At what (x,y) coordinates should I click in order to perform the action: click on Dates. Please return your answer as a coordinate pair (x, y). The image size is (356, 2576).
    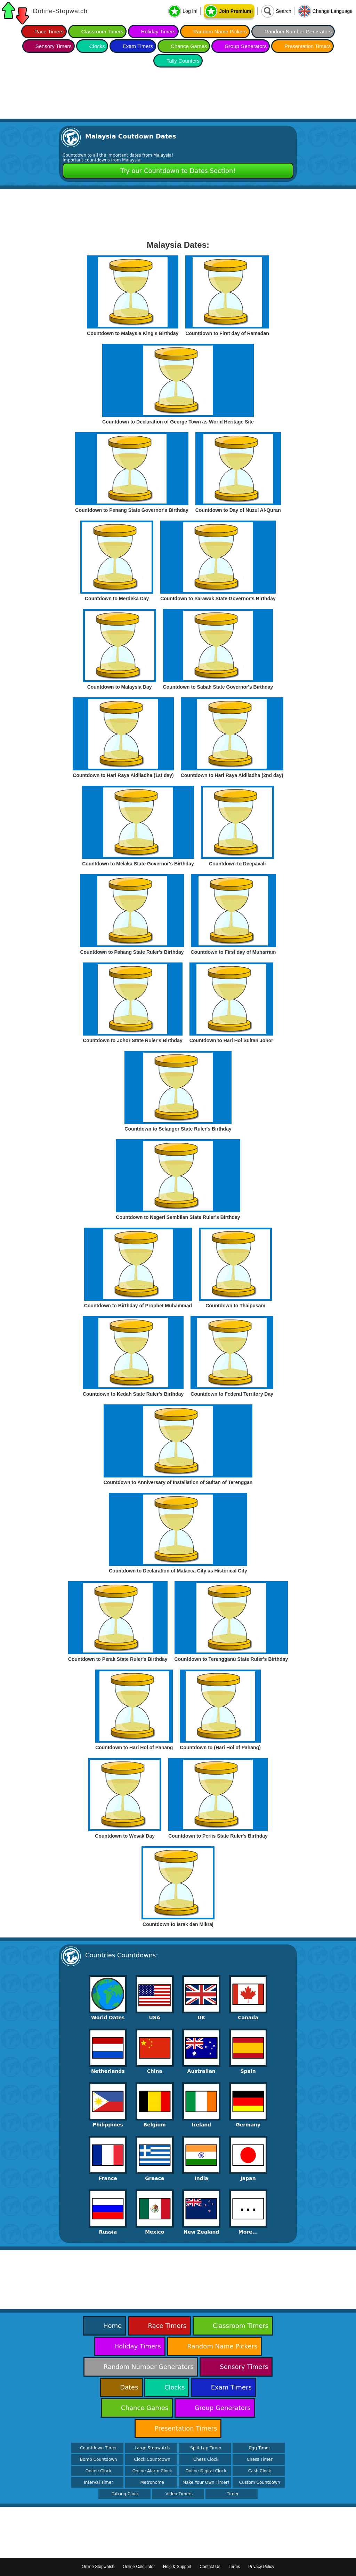
    Looking at the image, I should click on (129, 2387).